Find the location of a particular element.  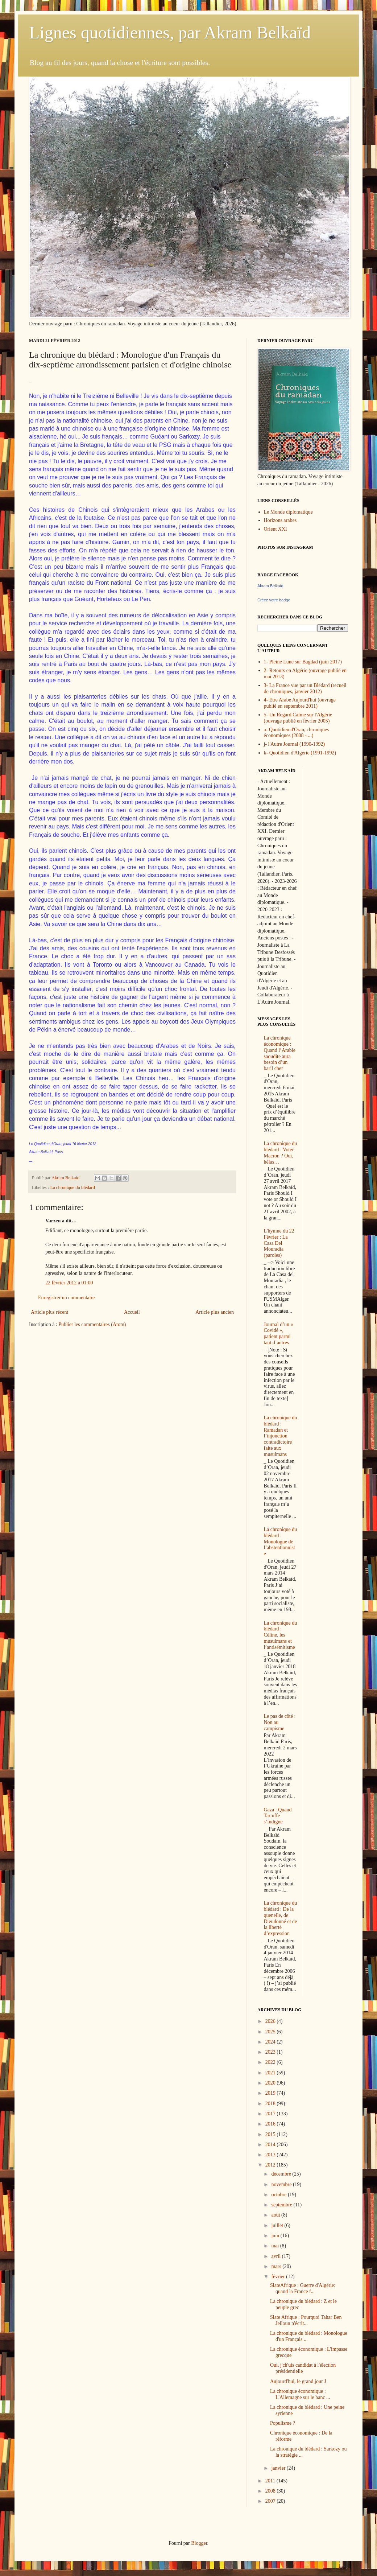

Blogger is located at coordinates (199, 2543).